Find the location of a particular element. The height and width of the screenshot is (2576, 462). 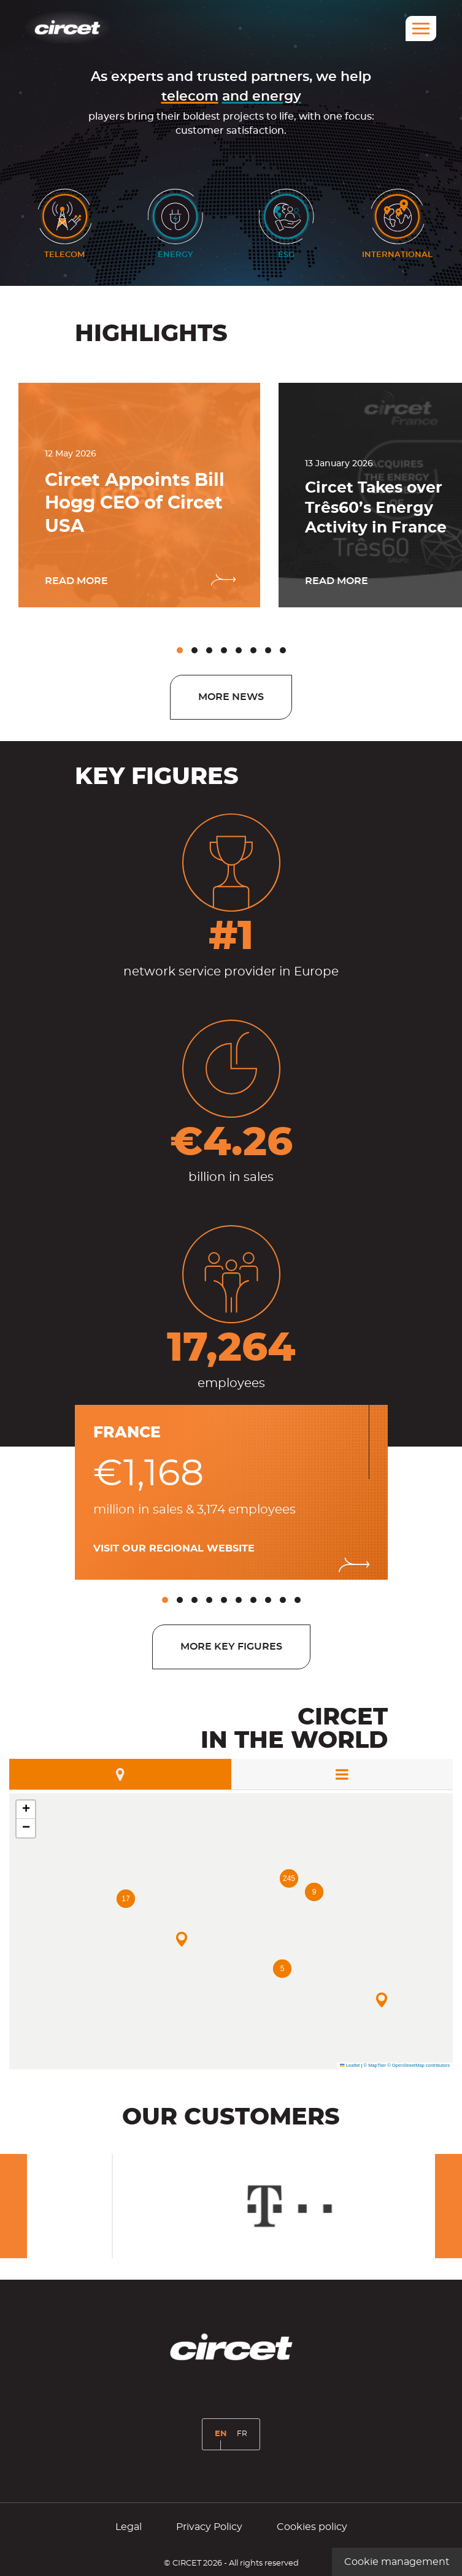

© MapTiler is located at coordinates (375, 2065).